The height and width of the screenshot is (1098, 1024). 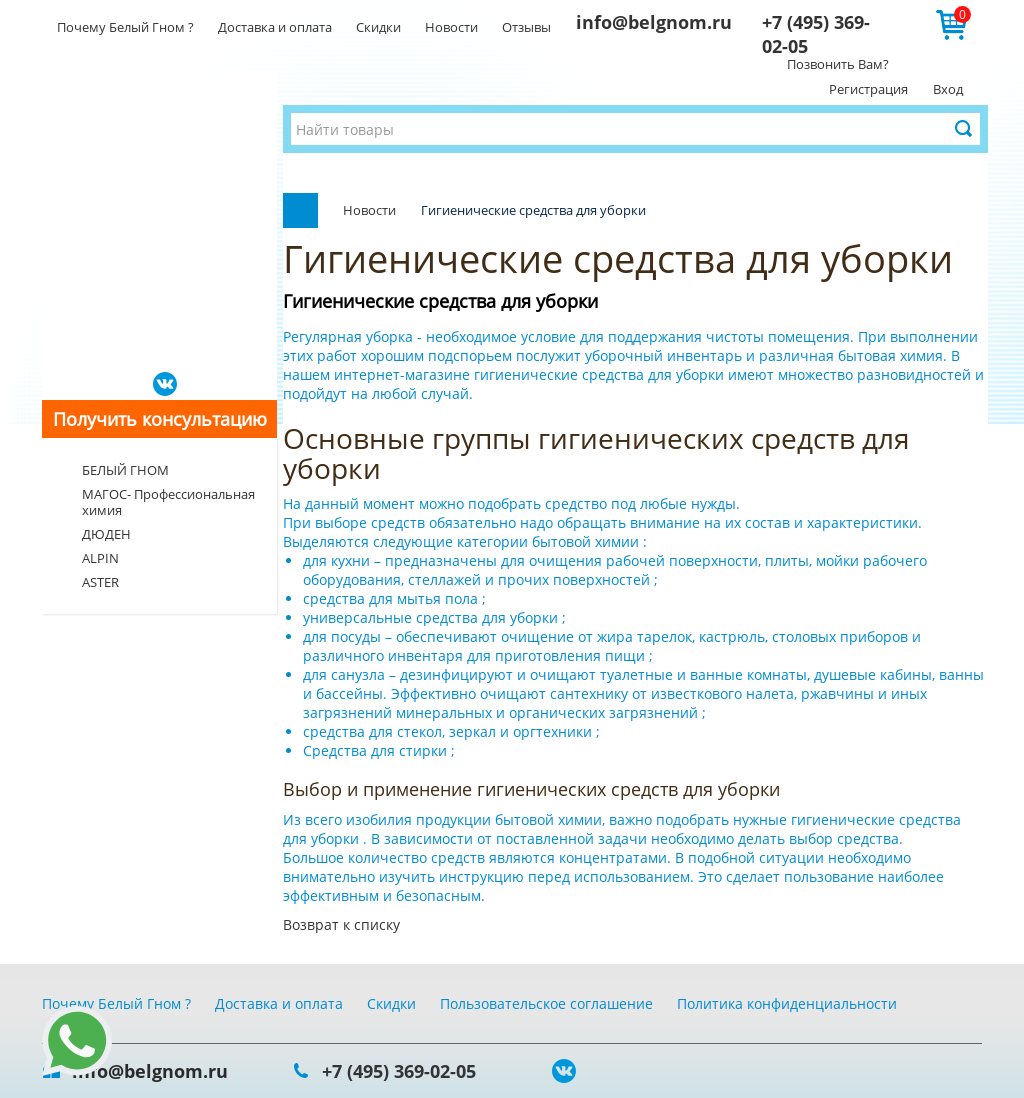 I want to click on info@belgnom.ru, so click(x=654, y=22).